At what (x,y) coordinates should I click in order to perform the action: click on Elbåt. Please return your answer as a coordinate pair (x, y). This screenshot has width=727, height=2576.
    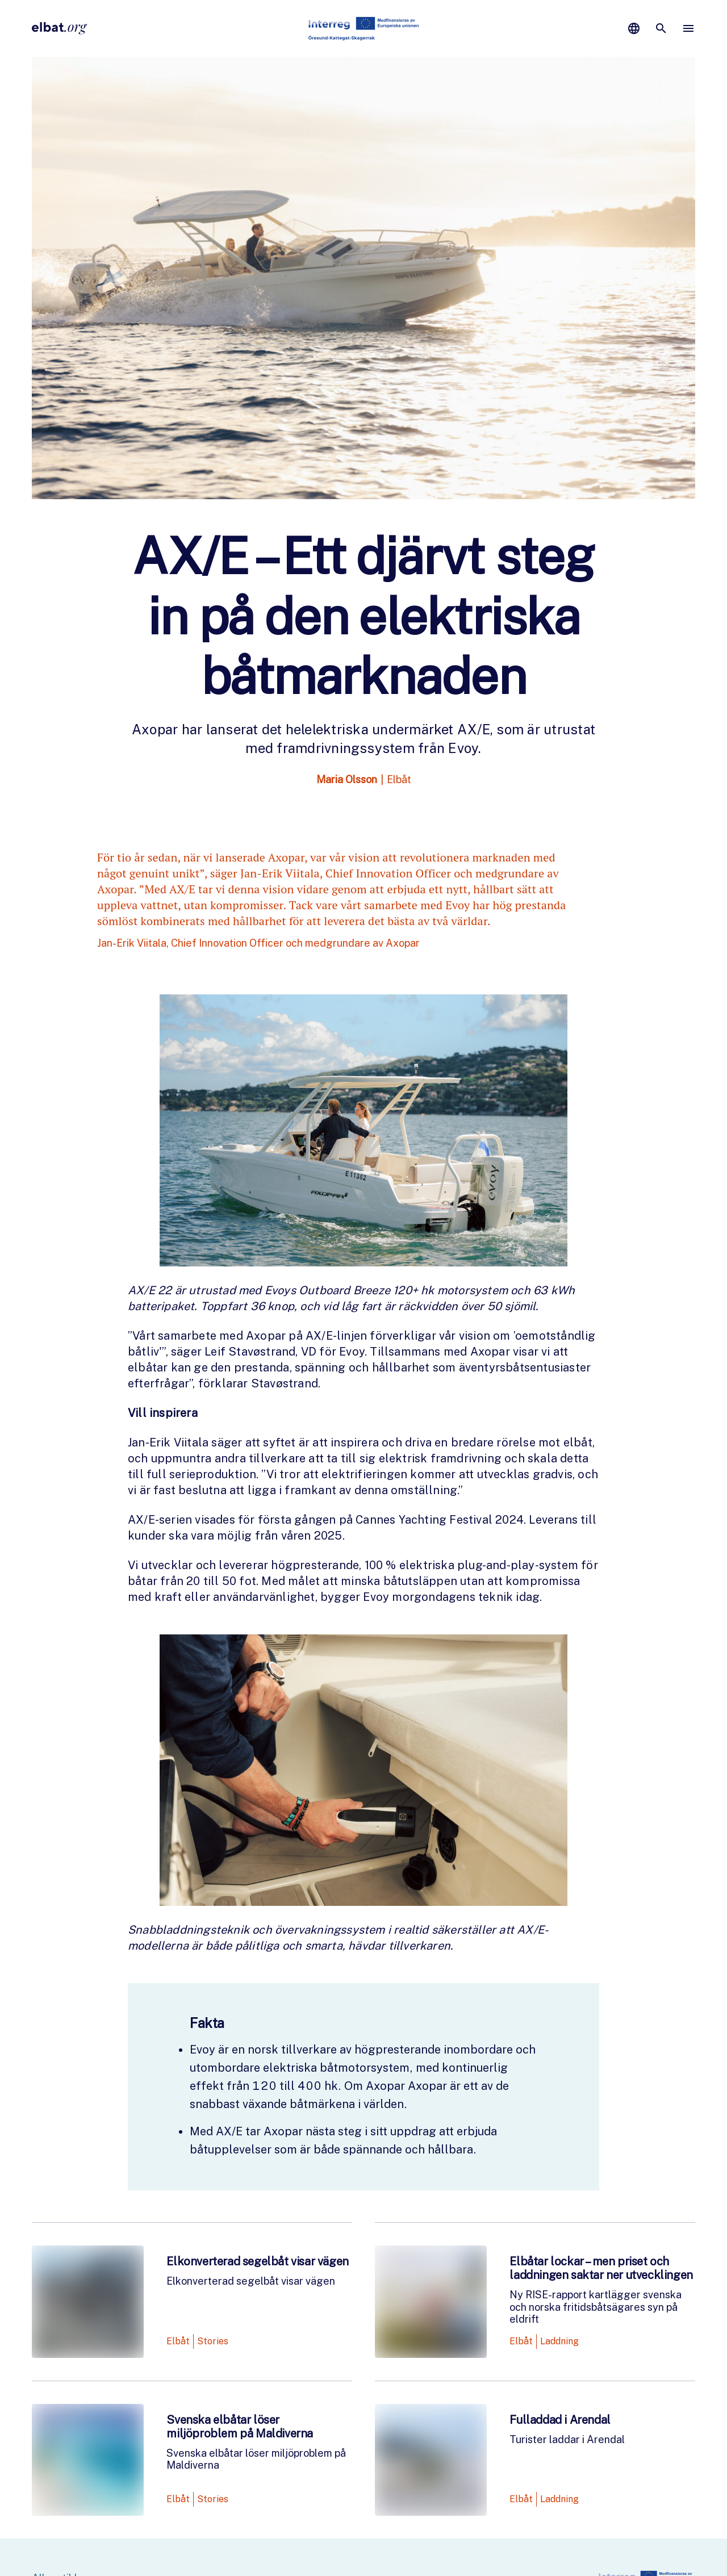
    Looking at the image, I should click on (399, 779).